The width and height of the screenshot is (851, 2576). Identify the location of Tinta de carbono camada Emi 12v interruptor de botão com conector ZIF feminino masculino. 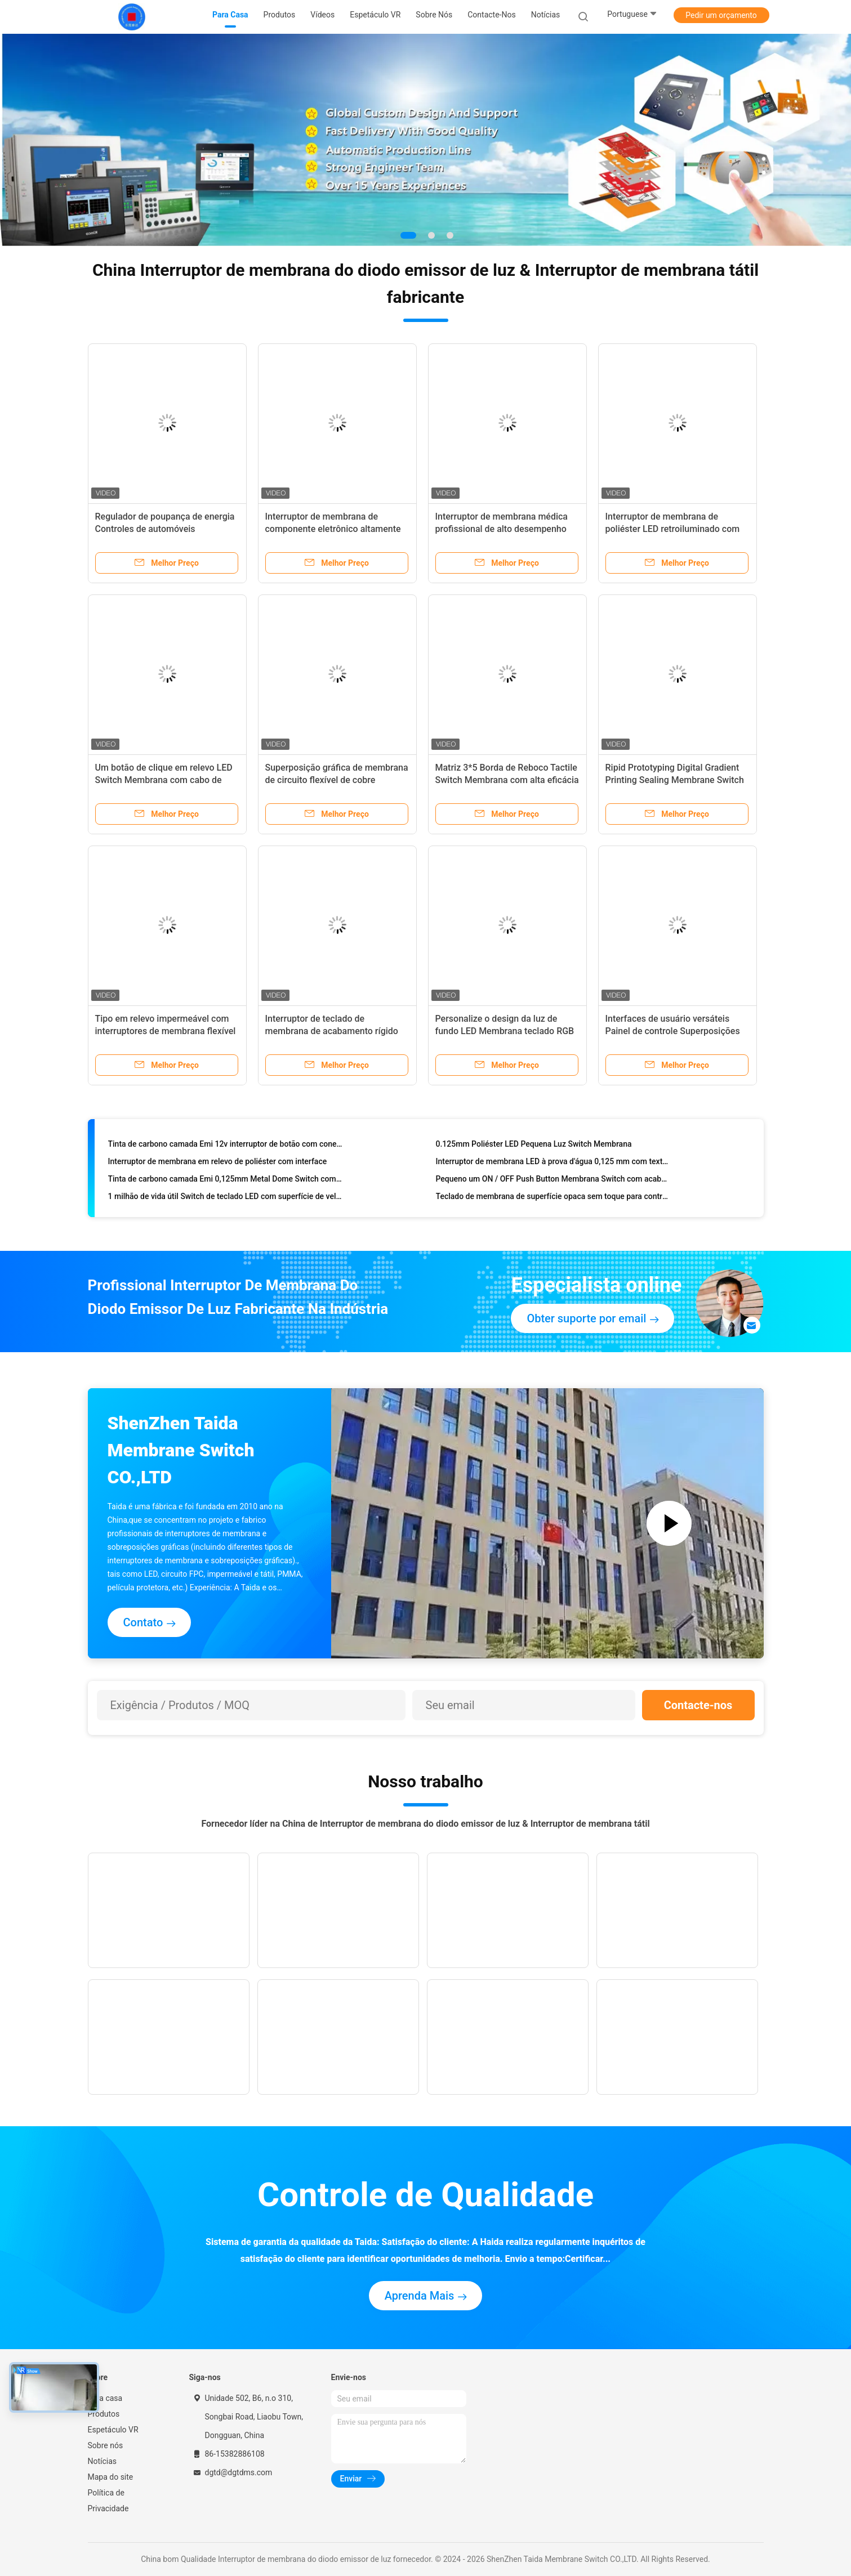
(225, 1146).